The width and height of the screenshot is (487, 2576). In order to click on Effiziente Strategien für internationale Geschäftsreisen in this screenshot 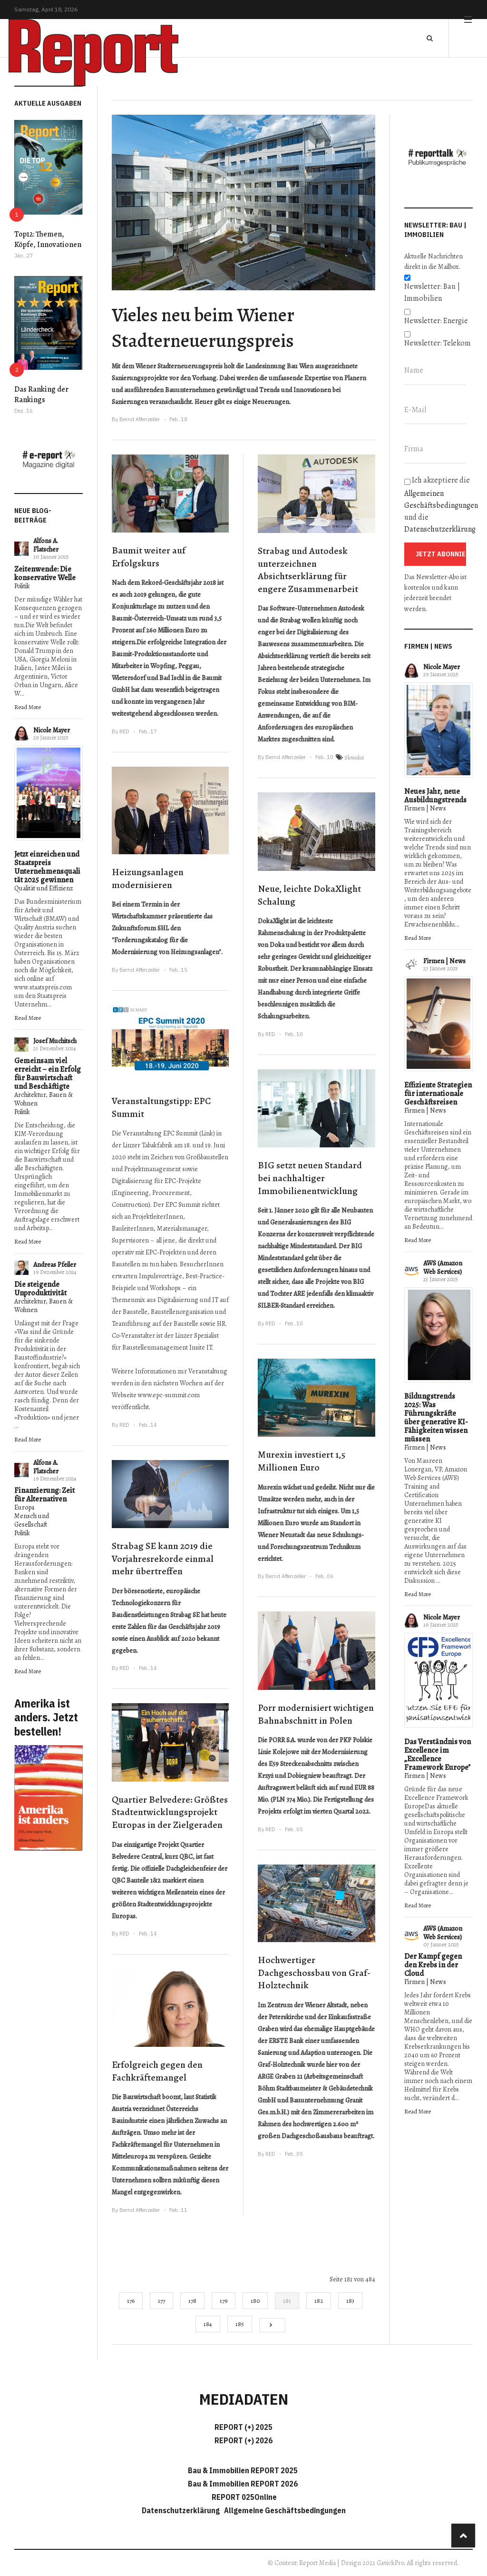, I will do `click(438, 1093)`.